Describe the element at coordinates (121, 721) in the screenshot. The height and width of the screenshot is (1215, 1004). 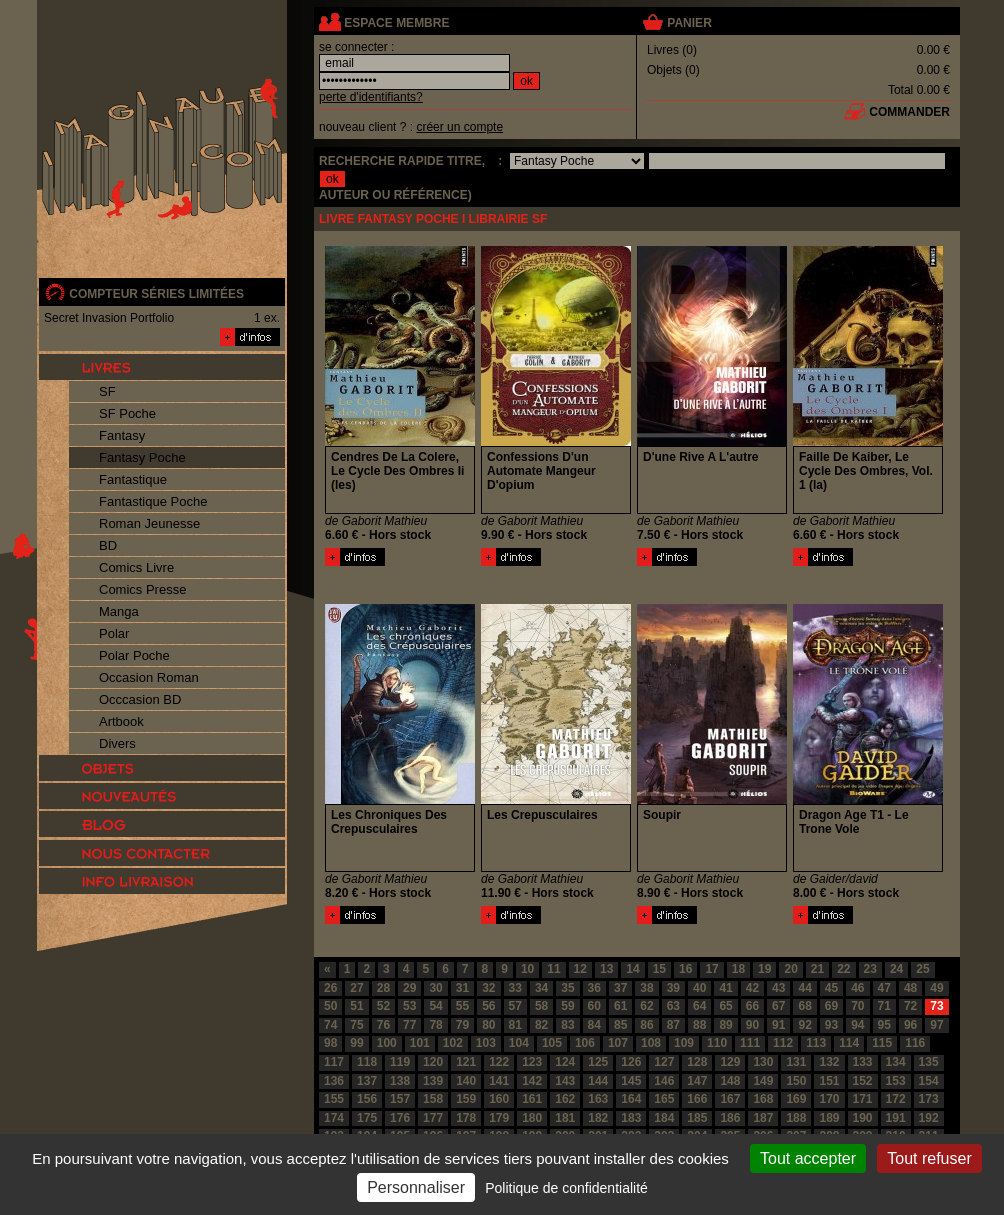
I see `Artbook` at that location.